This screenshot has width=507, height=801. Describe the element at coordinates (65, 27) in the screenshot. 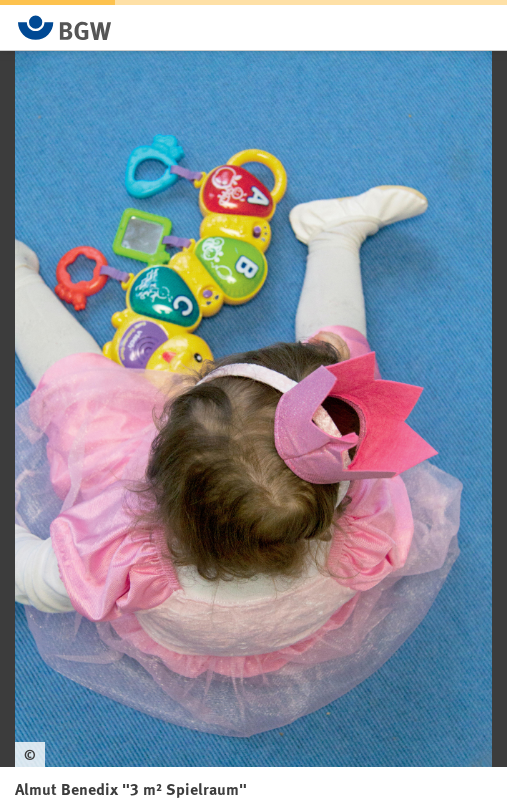

I see `[Zur Startseite von BGW online]` at that location.